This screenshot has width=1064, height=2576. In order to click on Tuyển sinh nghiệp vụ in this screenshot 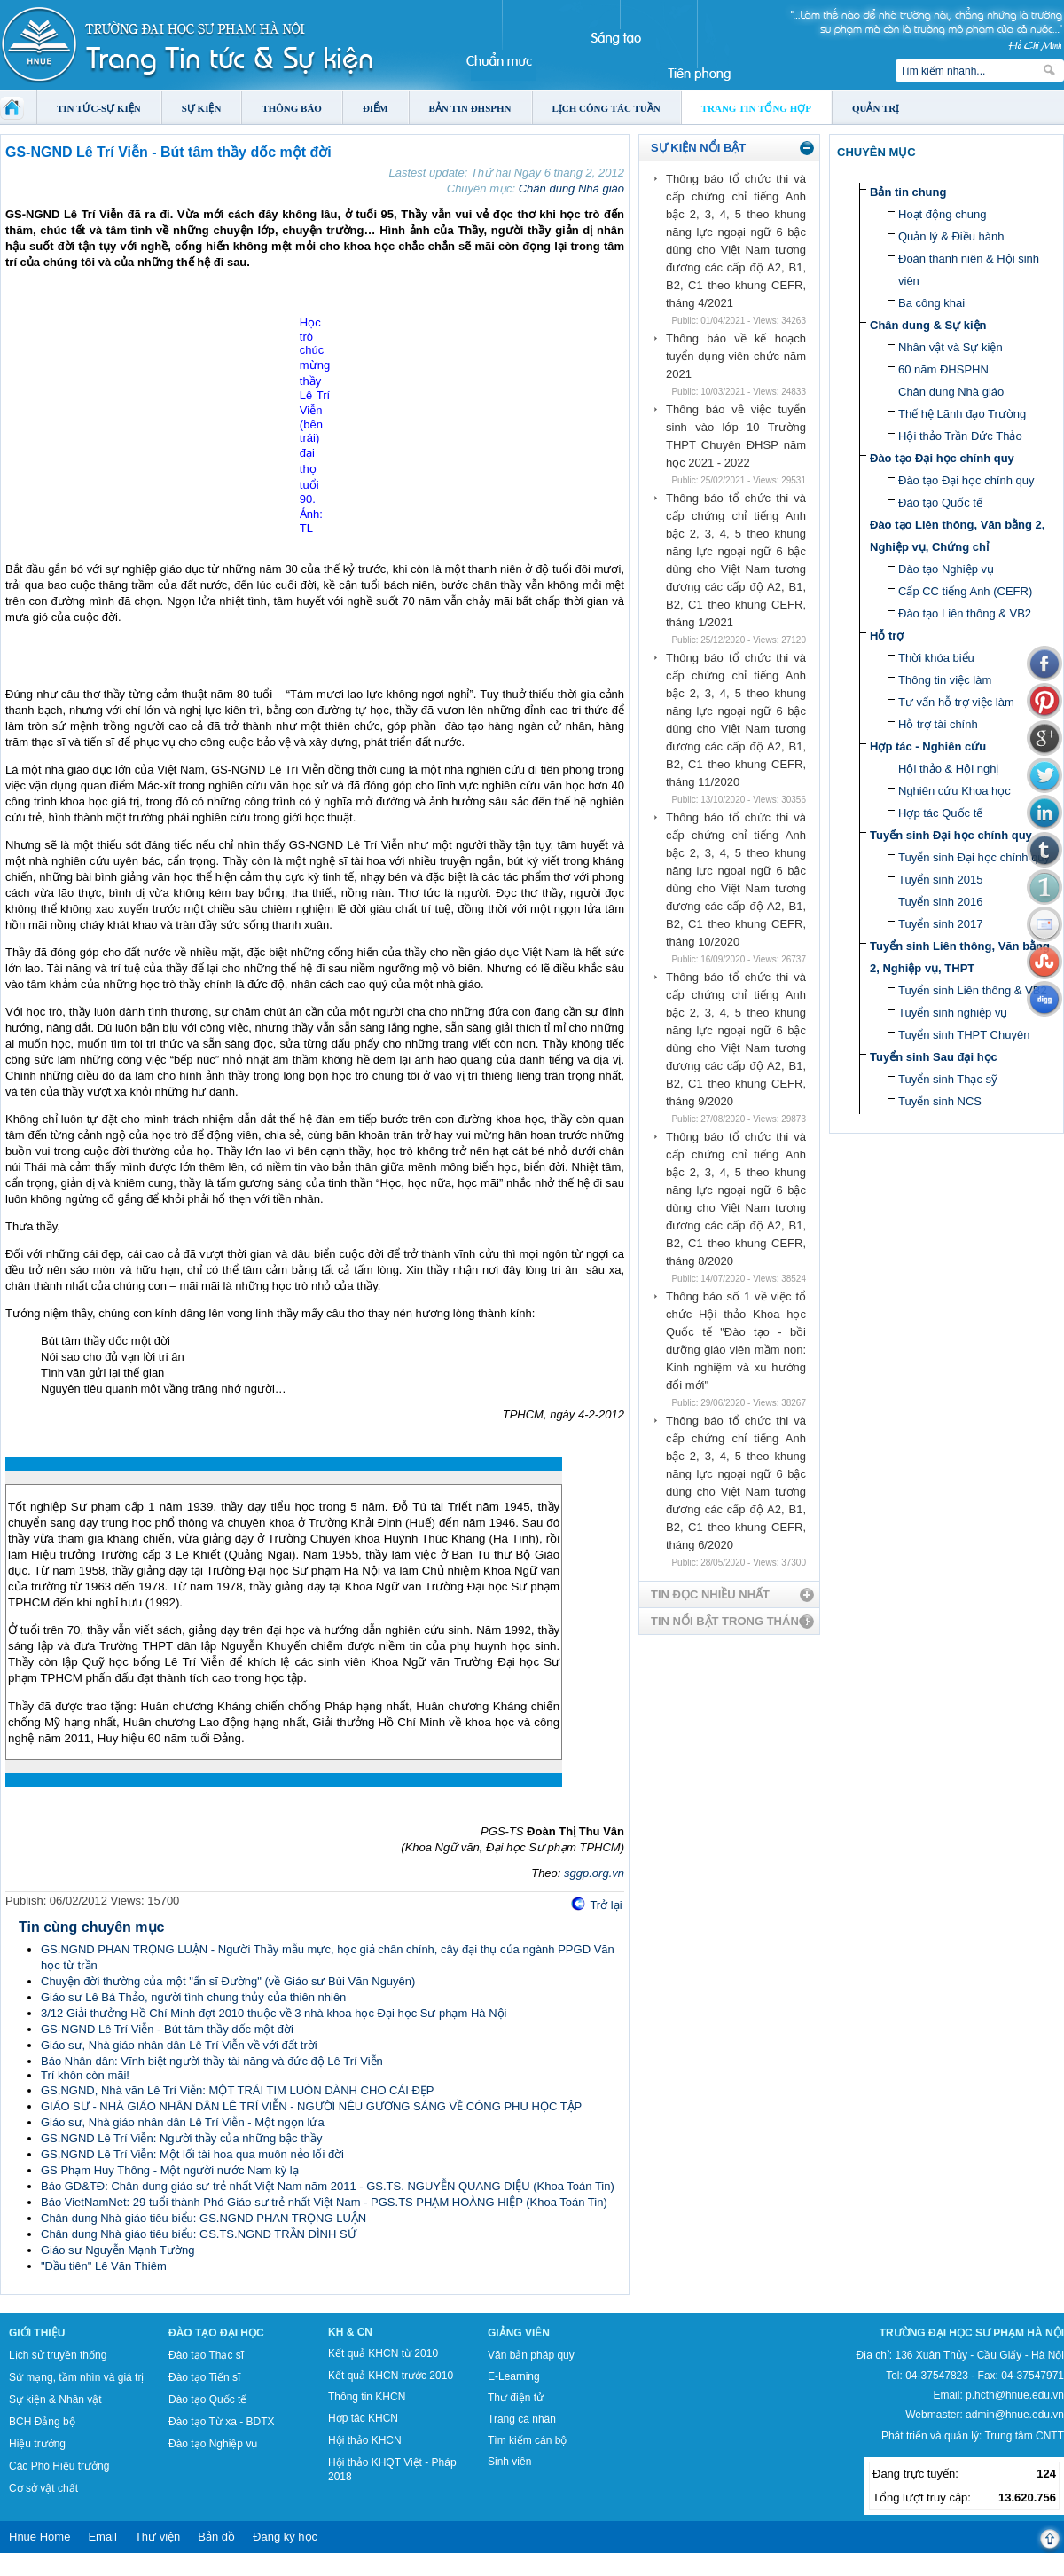, I will do `click(952, 1012)`.